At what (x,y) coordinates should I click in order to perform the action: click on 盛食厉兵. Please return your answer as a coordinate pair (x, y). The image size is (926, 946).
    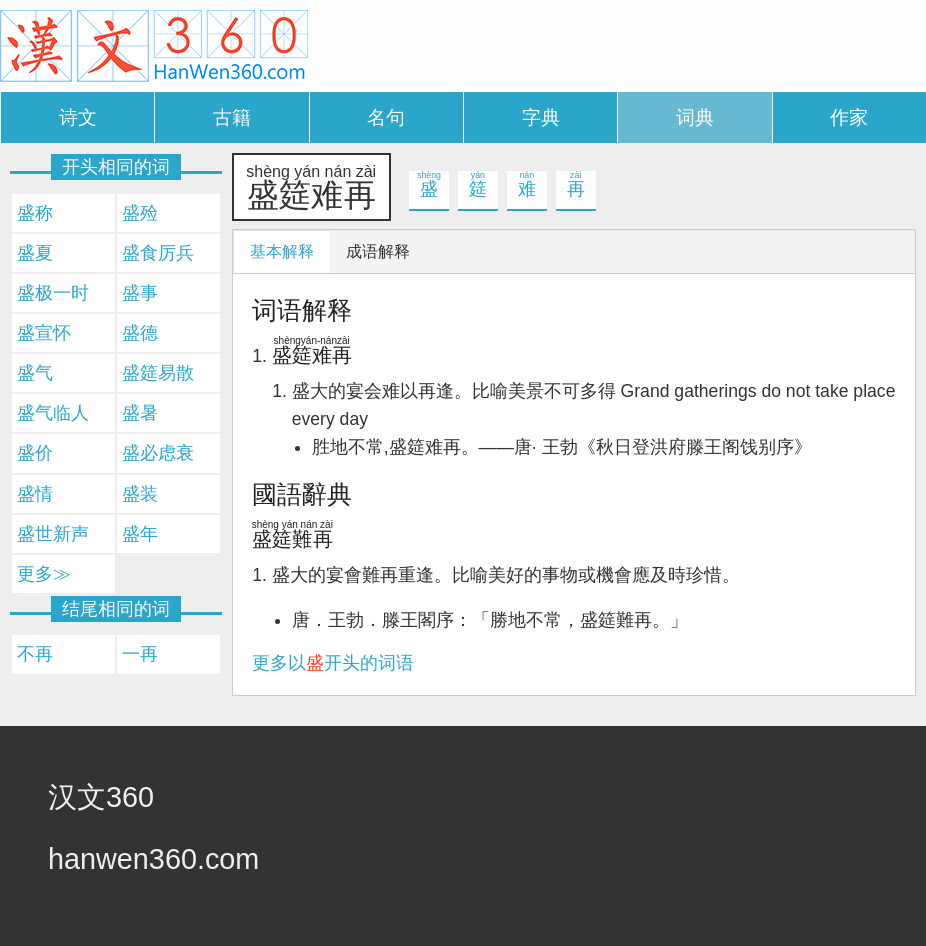
    Looking at the image, I should click on (158, 253).